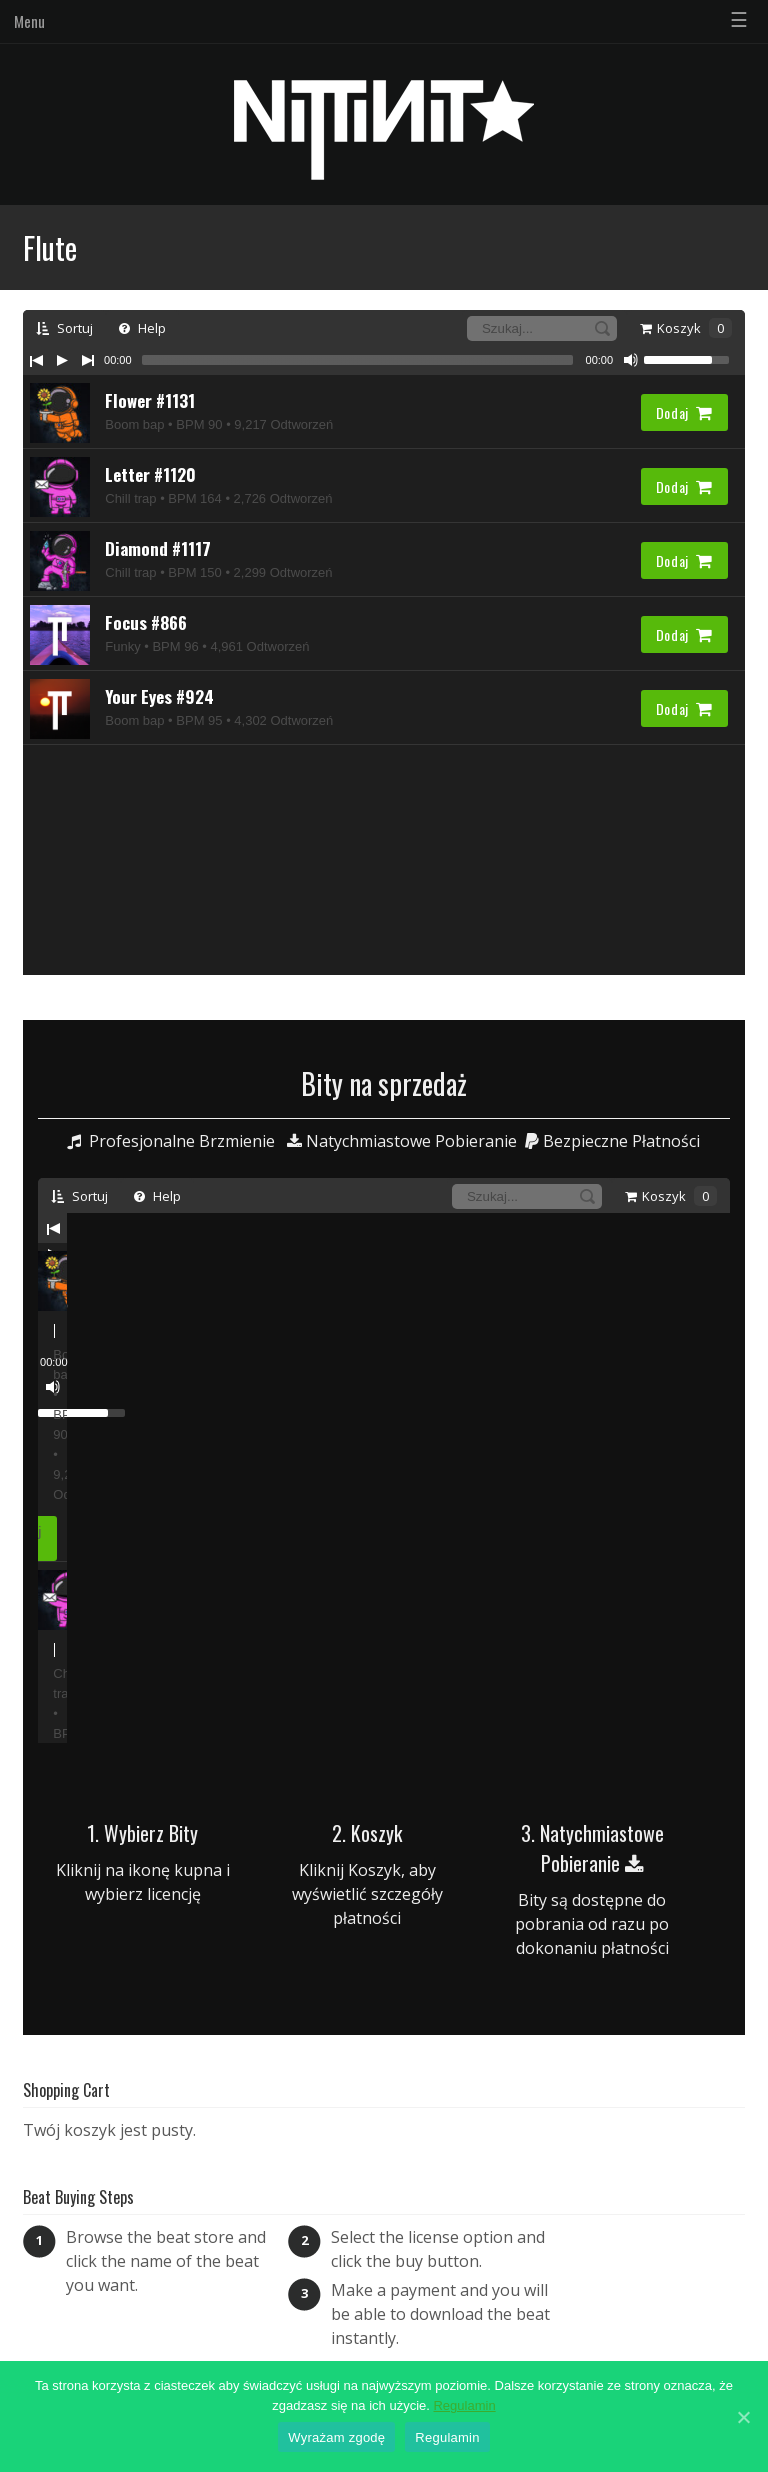 Image resolution: width=768 pixels, height=2472 pixels. Describe the element at coordinates (29, 21) in the screenshot. I see `Menu` at that location.